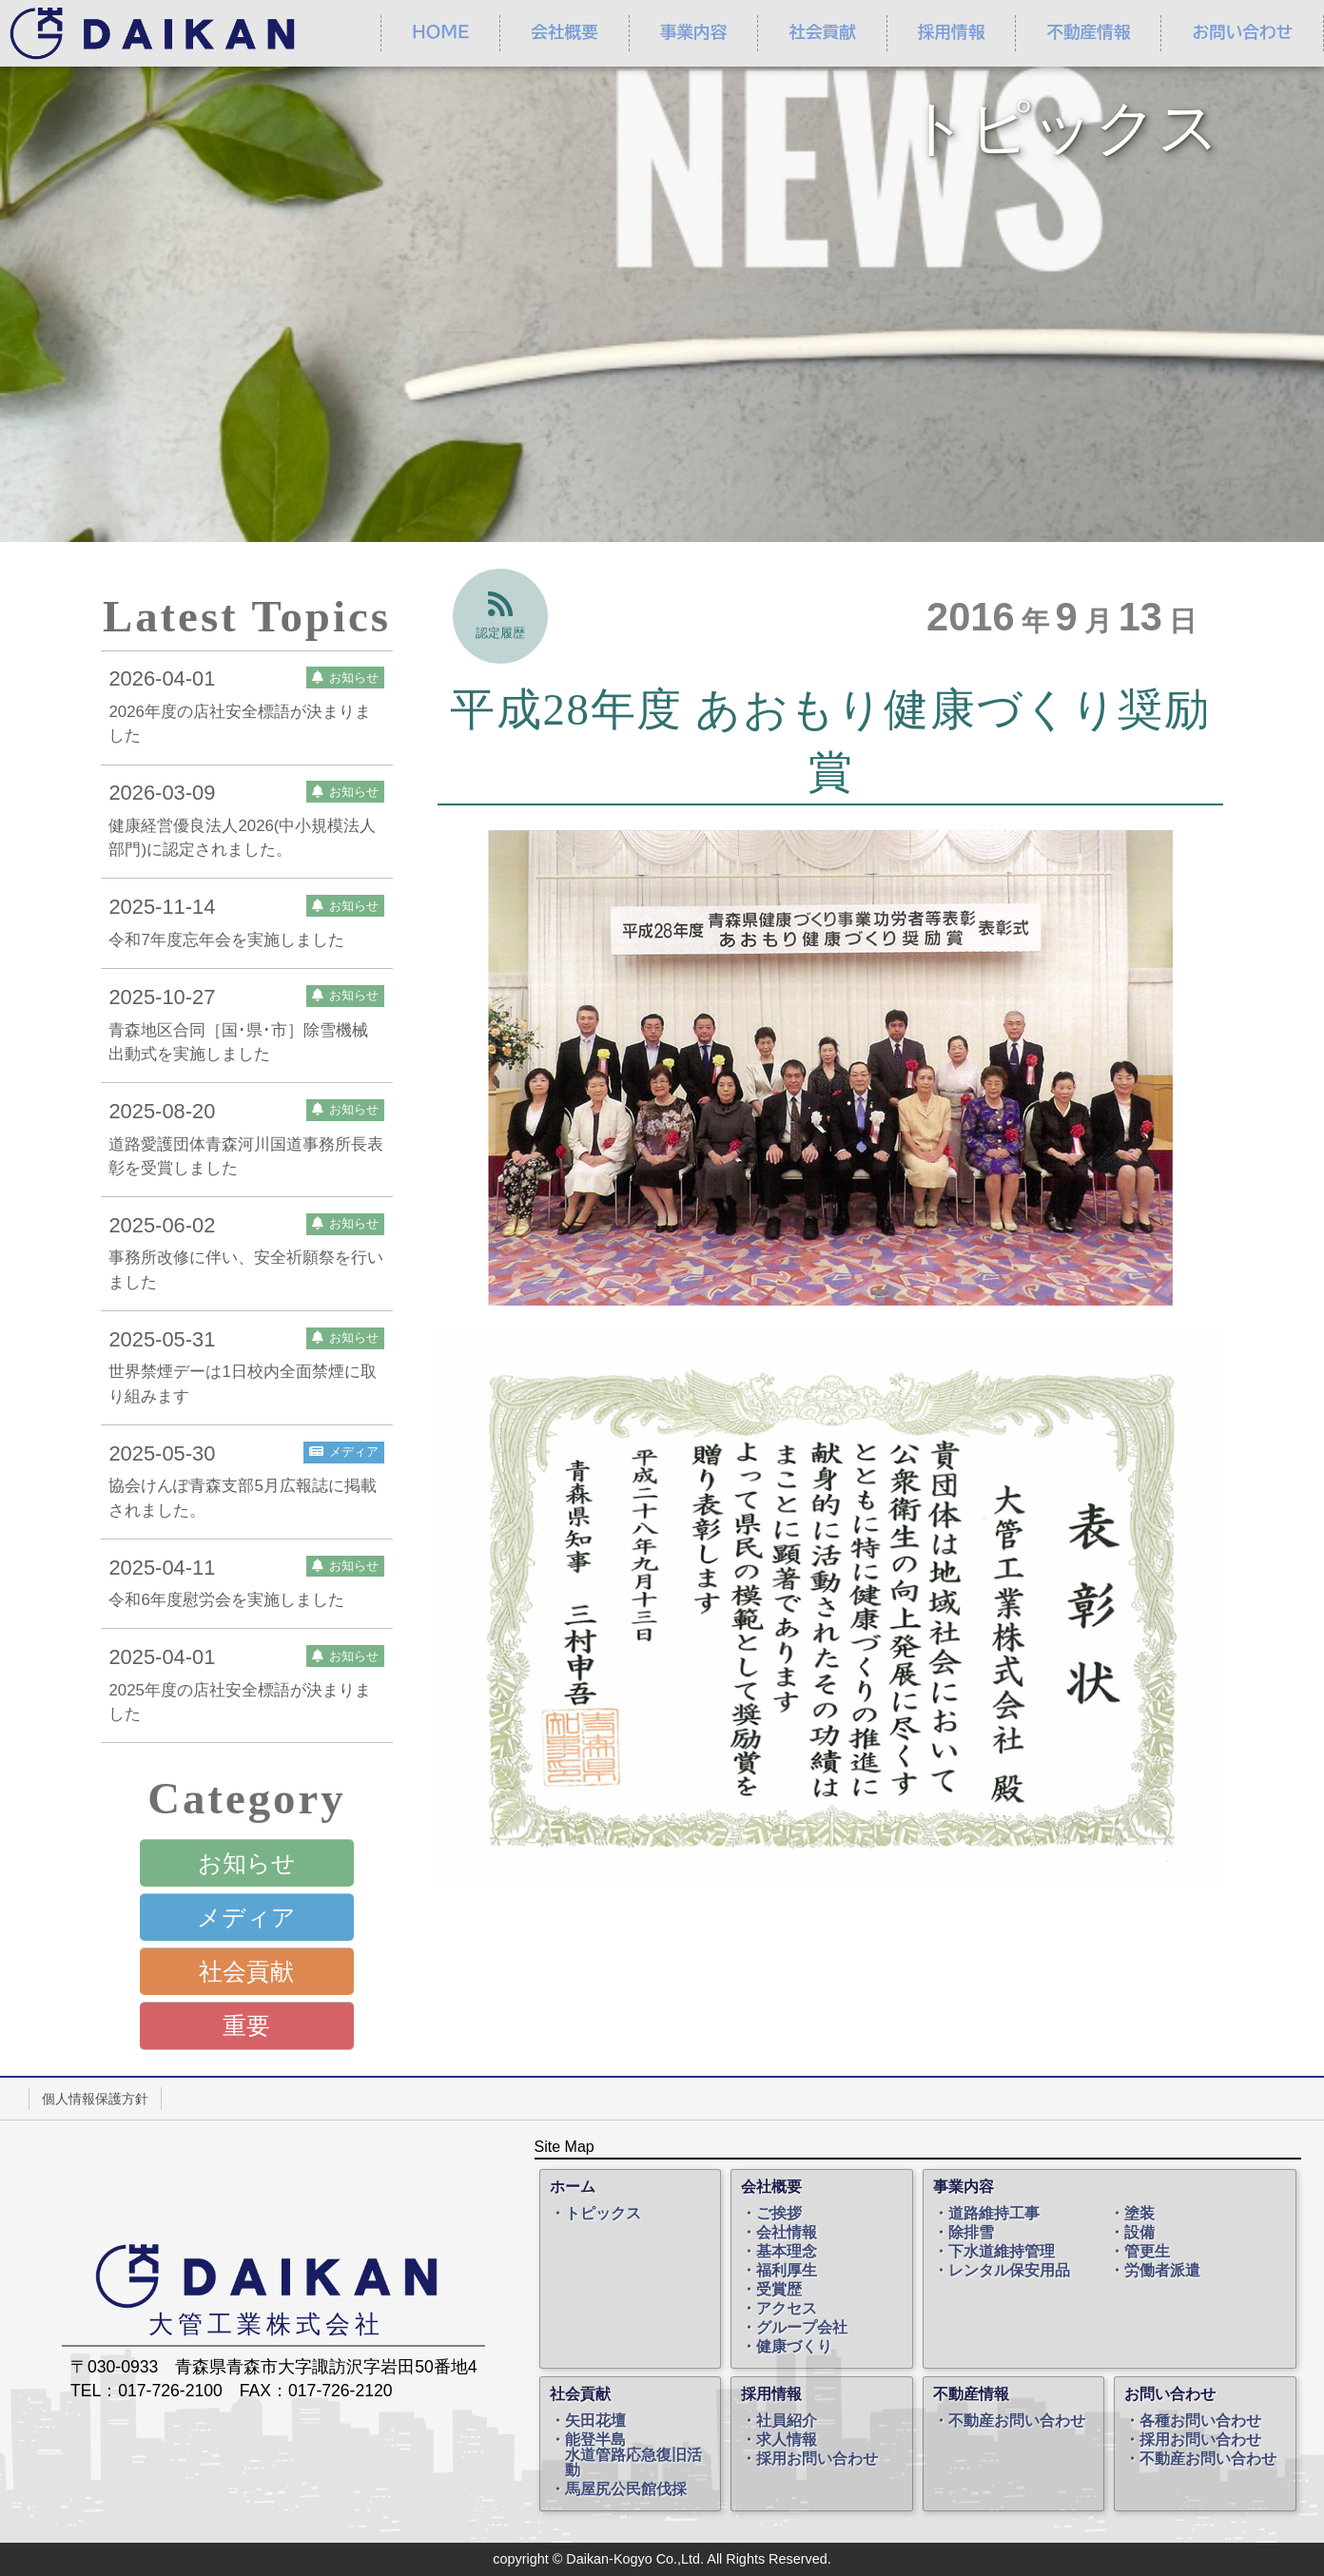 The width and height of the screenshot is (1324, 2576). I want to click on 個人情報保護方針, so click(95, 2098).